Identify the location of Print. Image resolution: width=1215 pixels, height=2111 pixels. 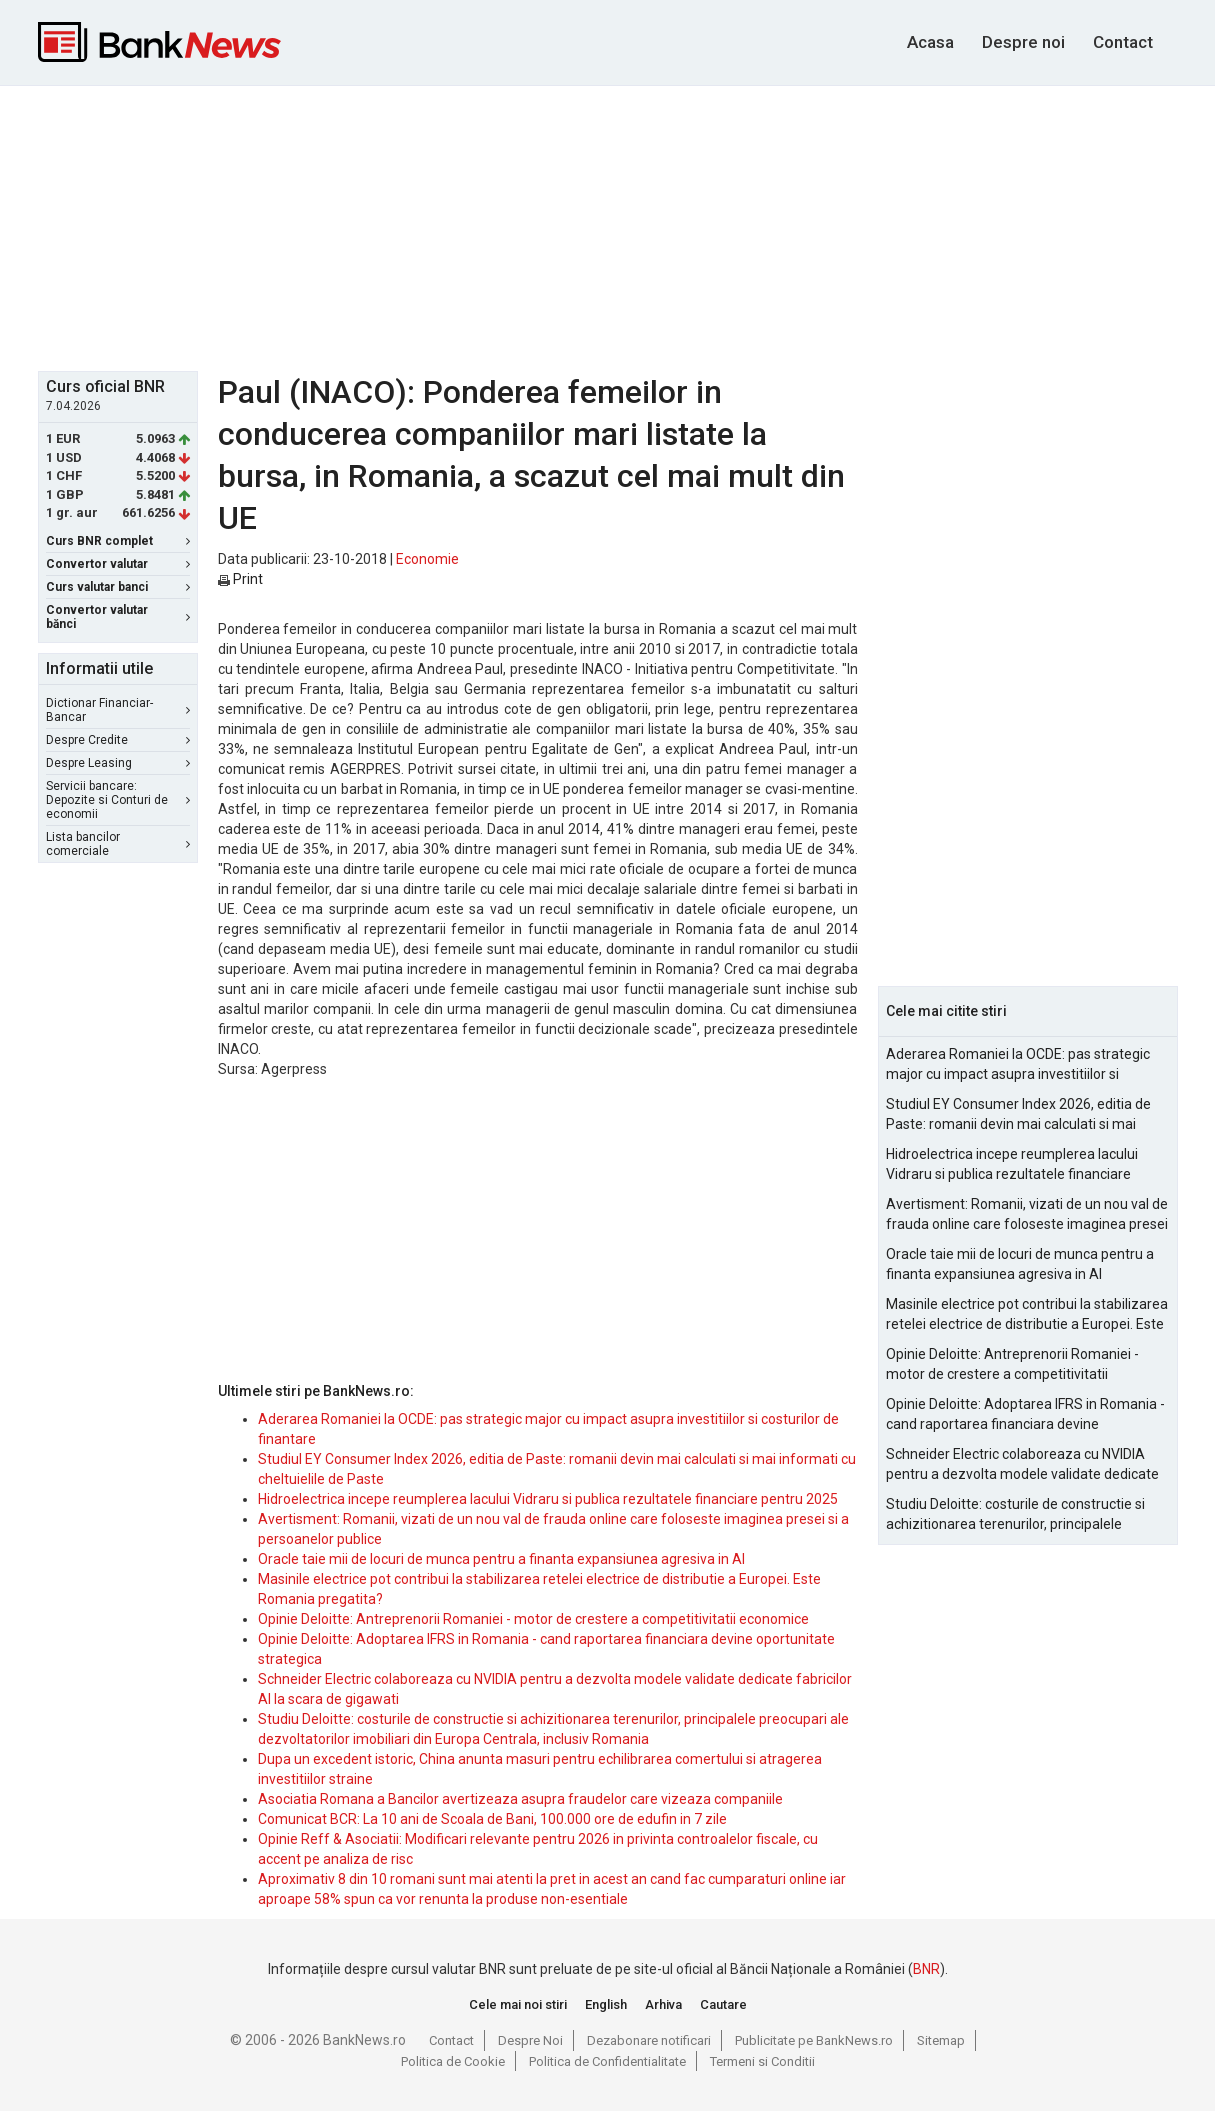
(240, 579).